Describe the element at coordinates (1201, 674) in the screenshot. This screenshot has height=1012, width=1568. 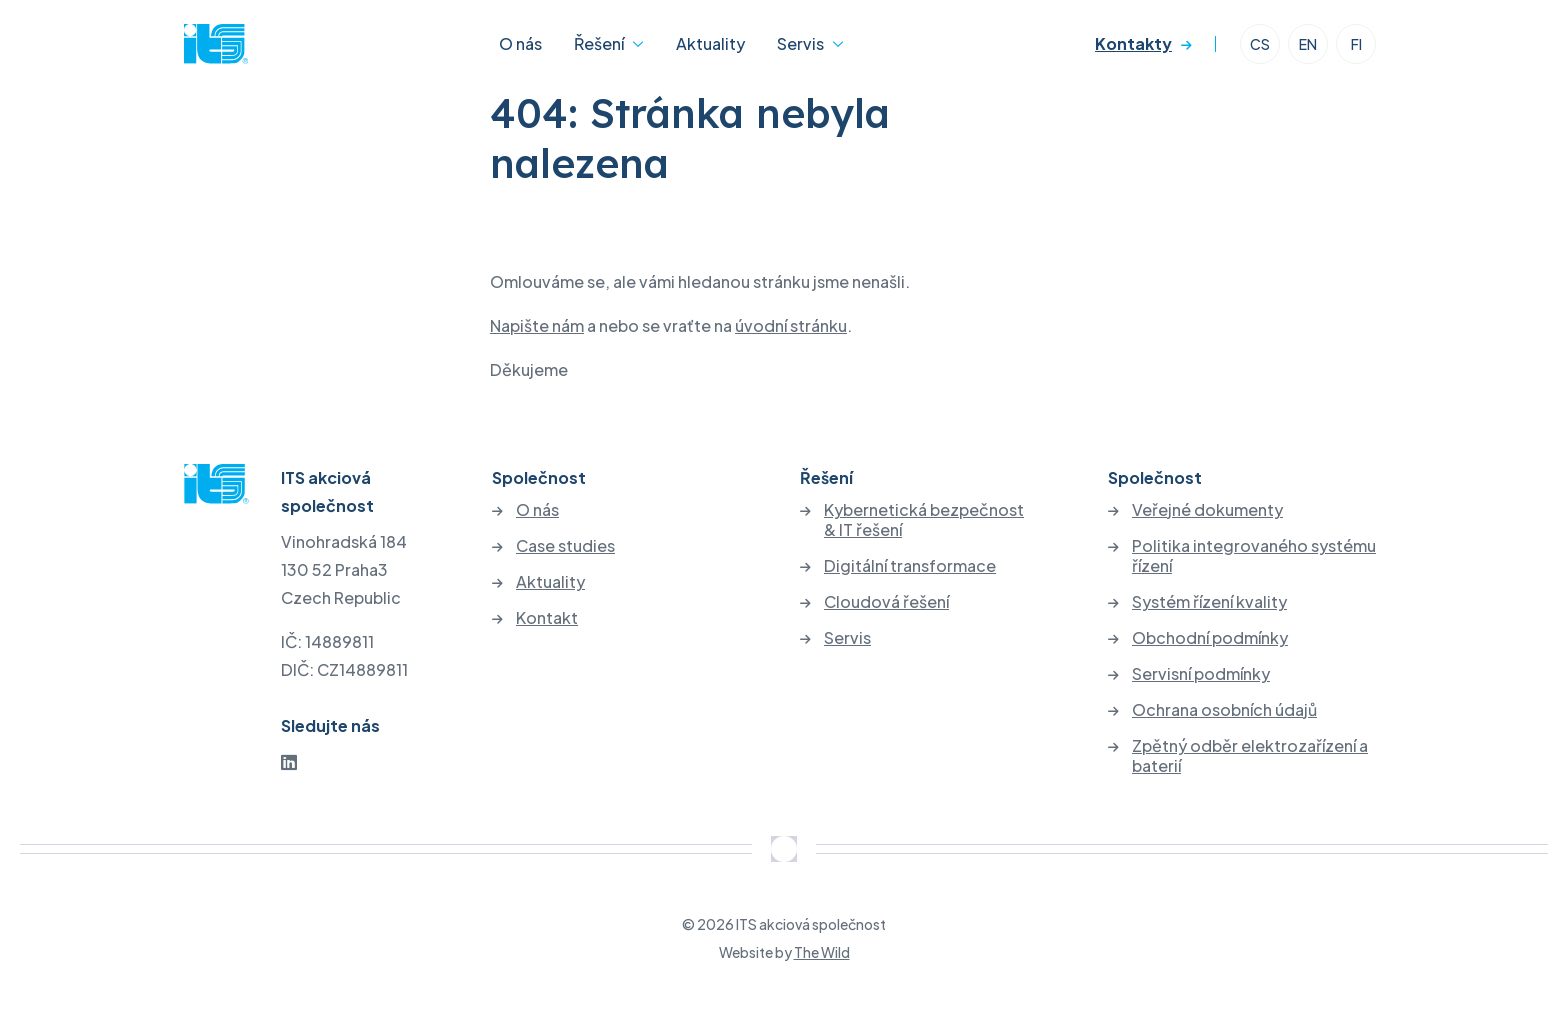
I see `Servisní podmínky` at that location.